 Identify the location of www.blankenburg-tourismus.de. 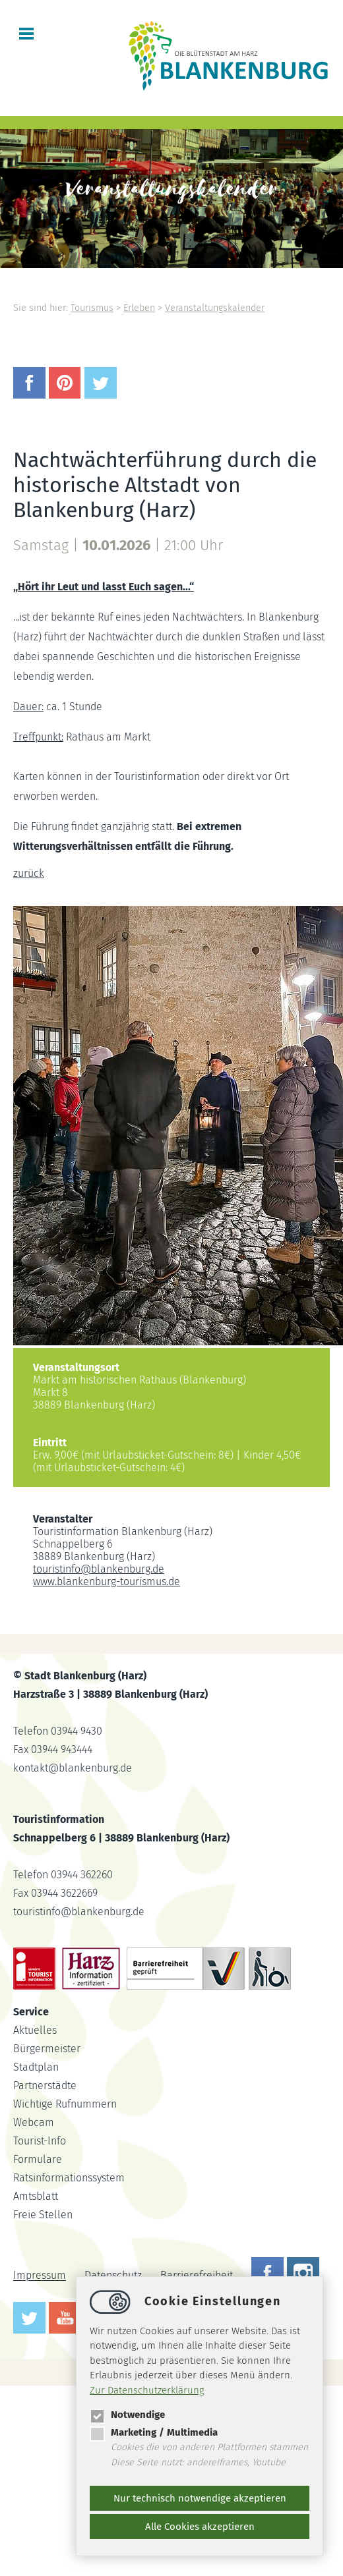
(106, 1581).